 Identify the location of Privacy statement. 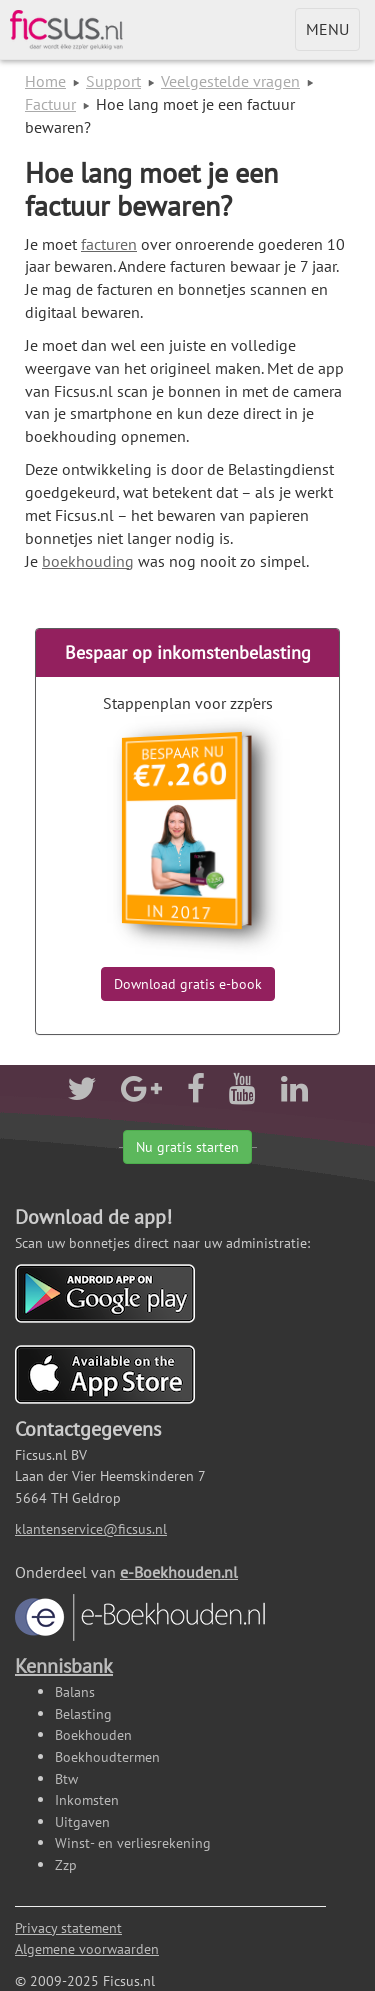
(68, 1927).